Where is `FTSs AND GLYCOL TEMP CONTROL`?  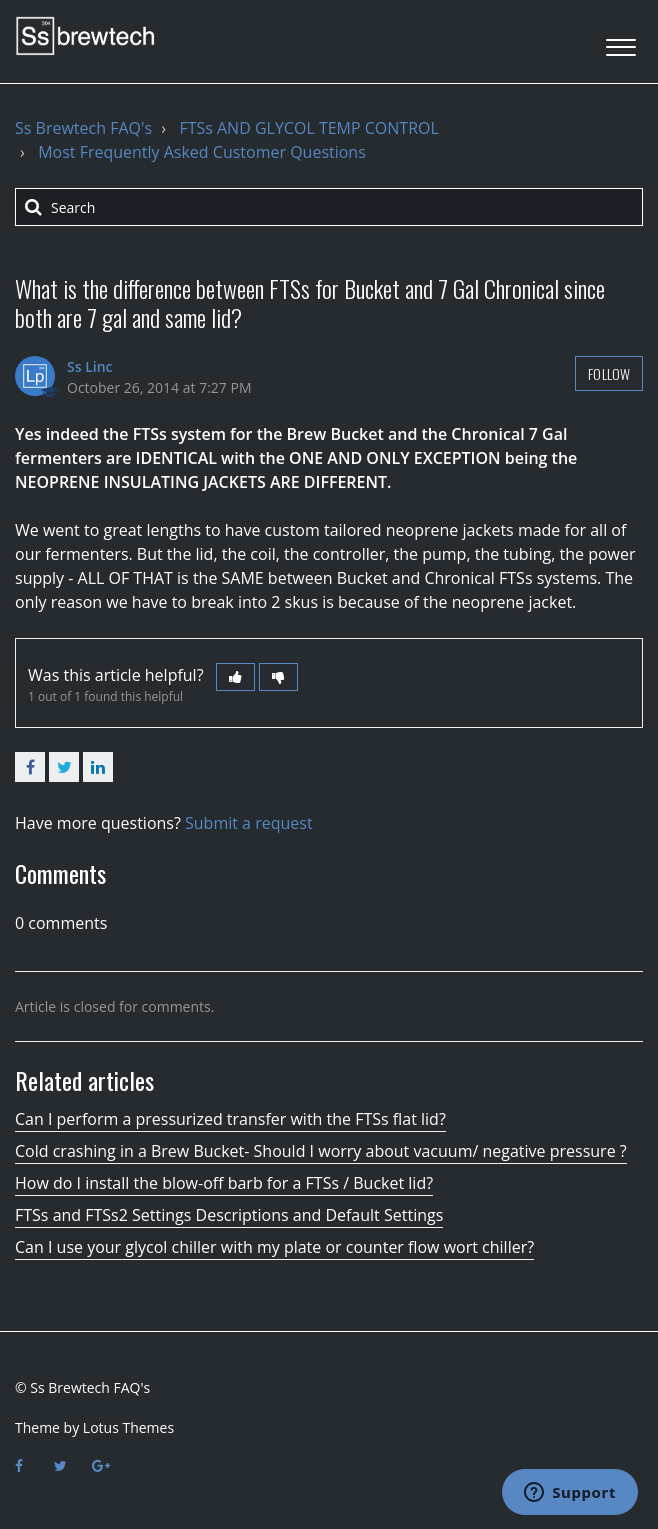 FTSs AND GLYCOL TEMP CONTROL is located at coordinates (308, 128).